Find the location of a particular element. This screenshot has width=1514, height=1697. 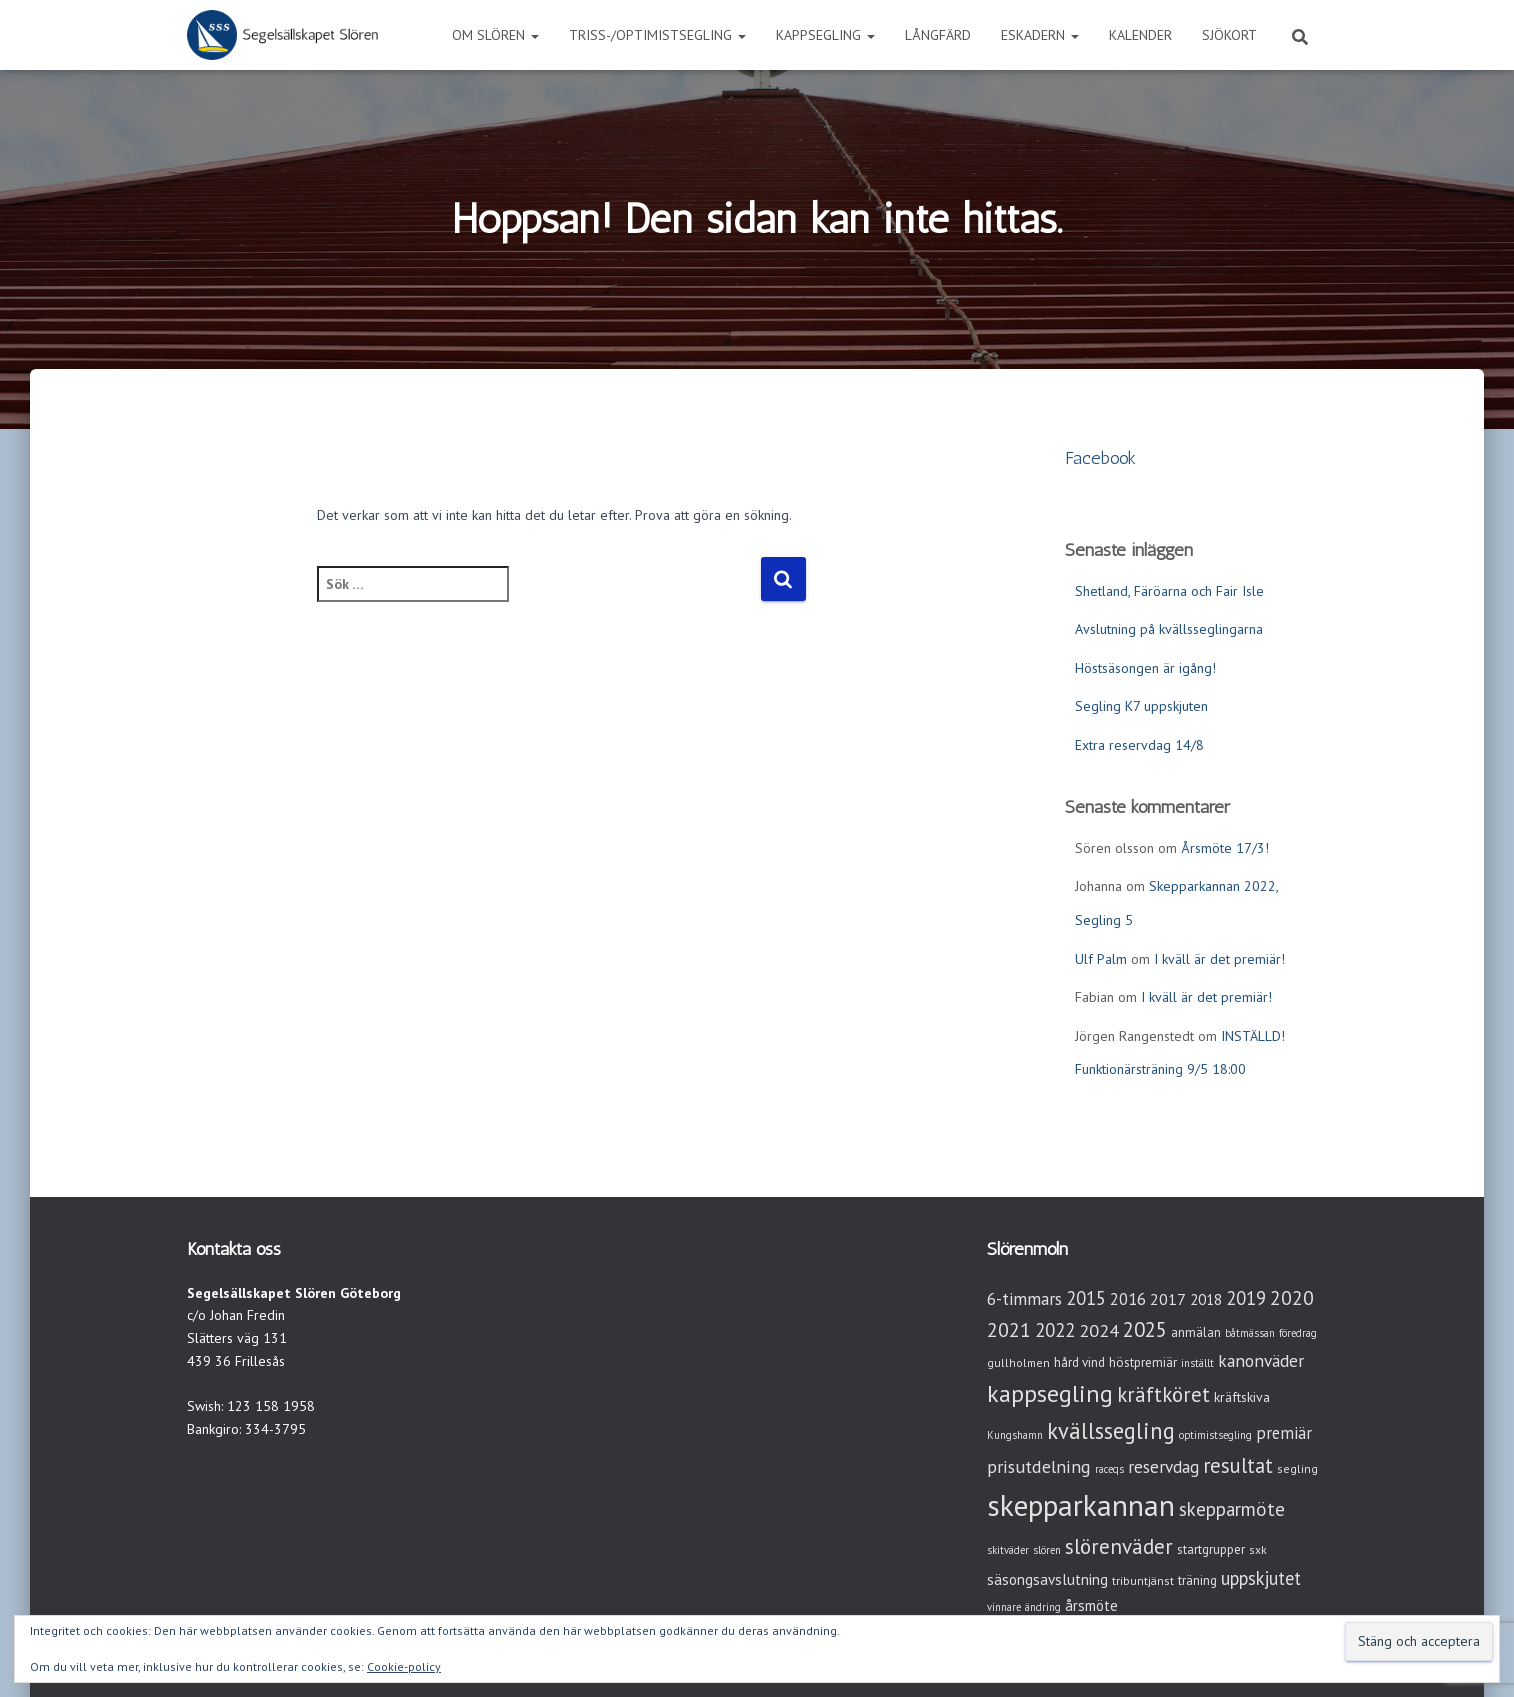

Extra reservdag 14/8 is located at coordinates (1139, 745).